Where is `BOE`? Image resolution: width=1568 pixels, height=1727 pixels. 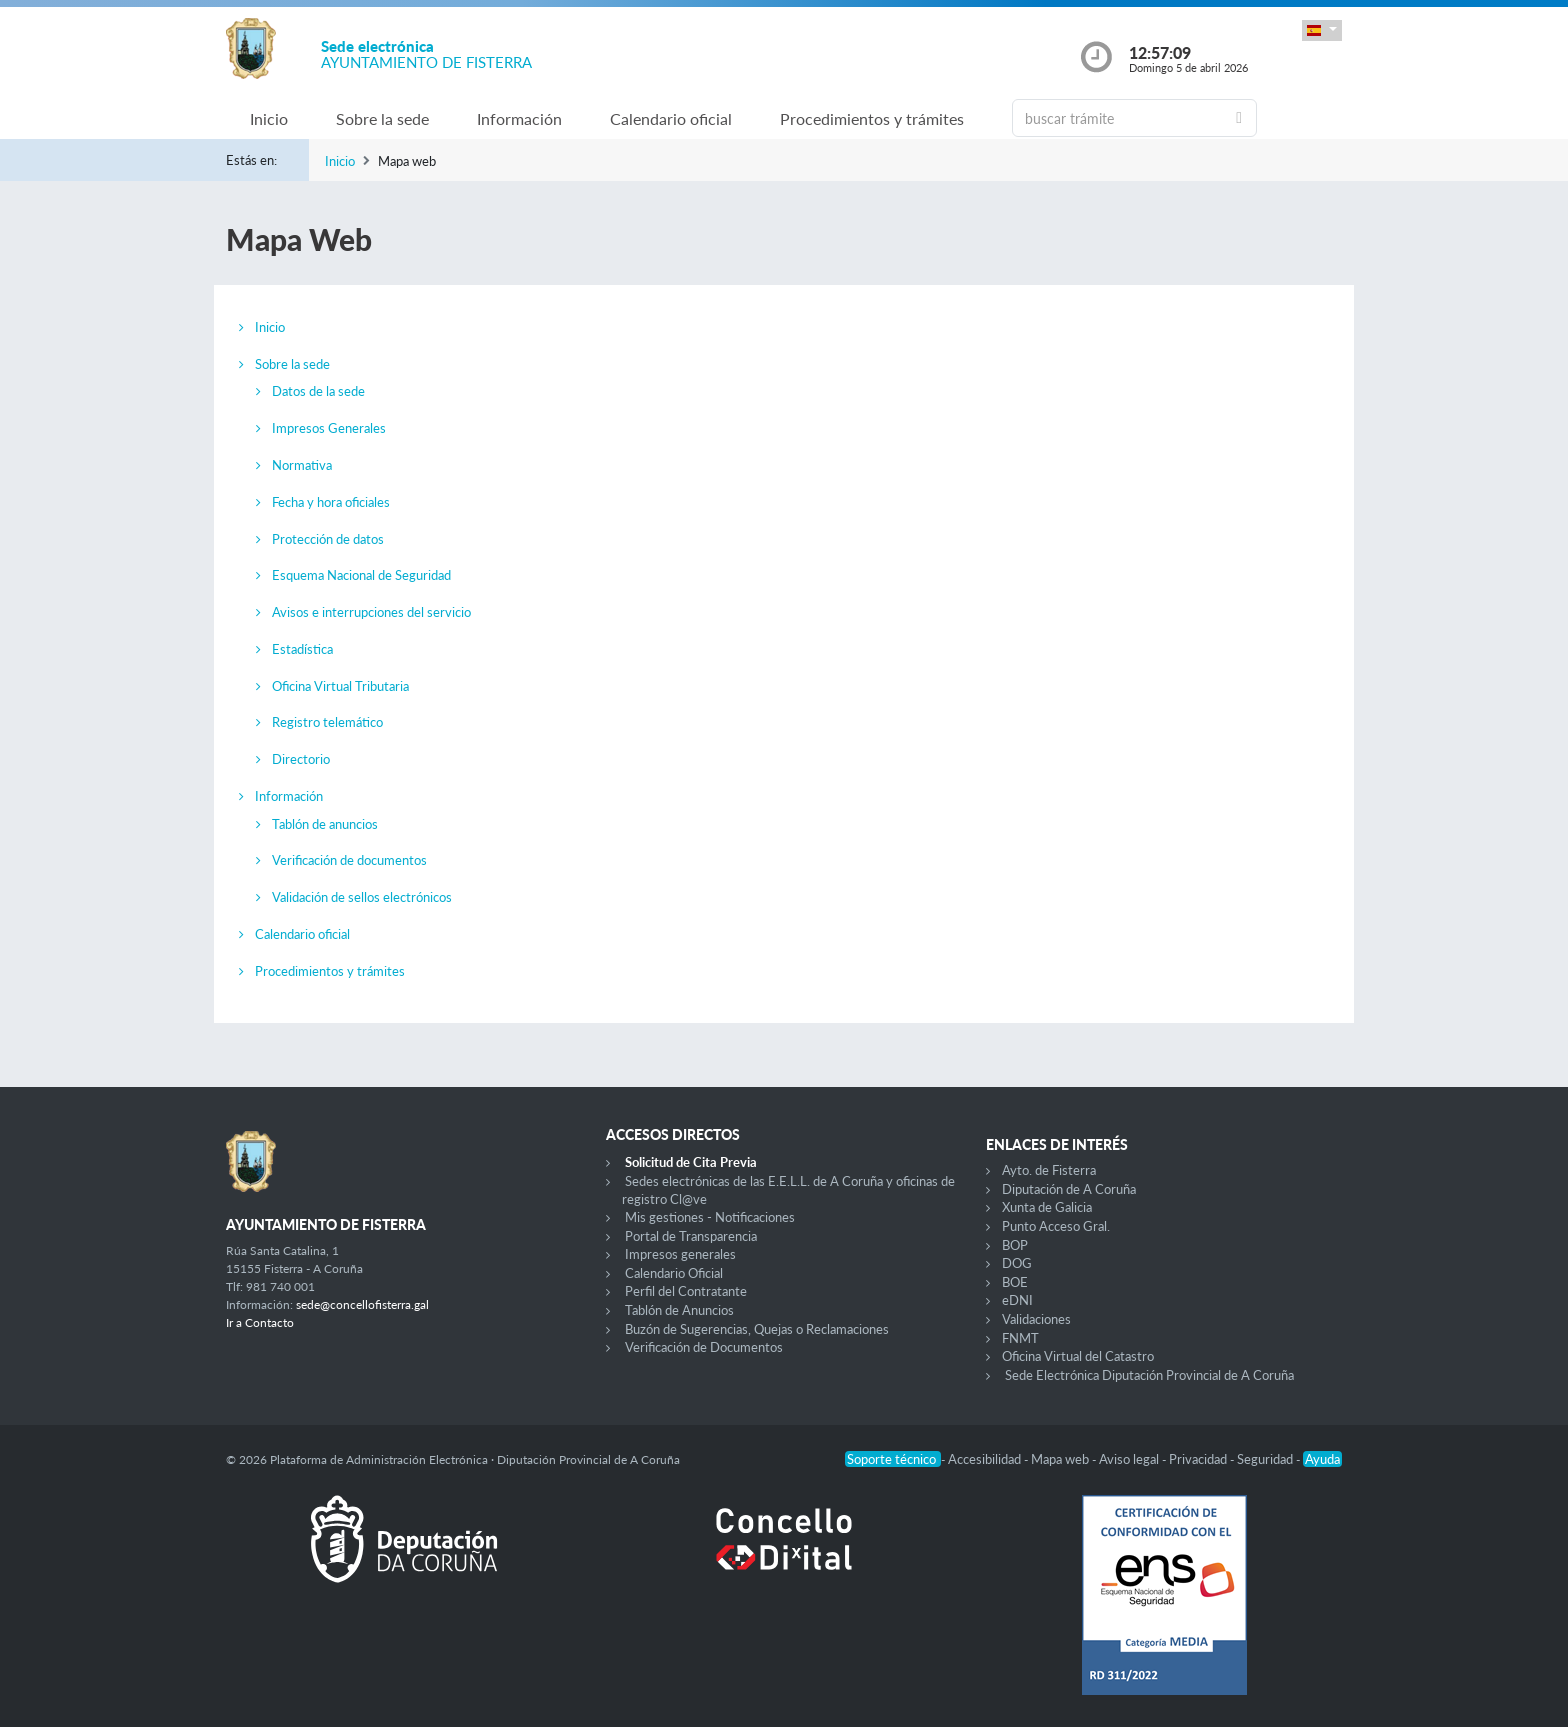 BOE is located at coordinates (1015, 1282).